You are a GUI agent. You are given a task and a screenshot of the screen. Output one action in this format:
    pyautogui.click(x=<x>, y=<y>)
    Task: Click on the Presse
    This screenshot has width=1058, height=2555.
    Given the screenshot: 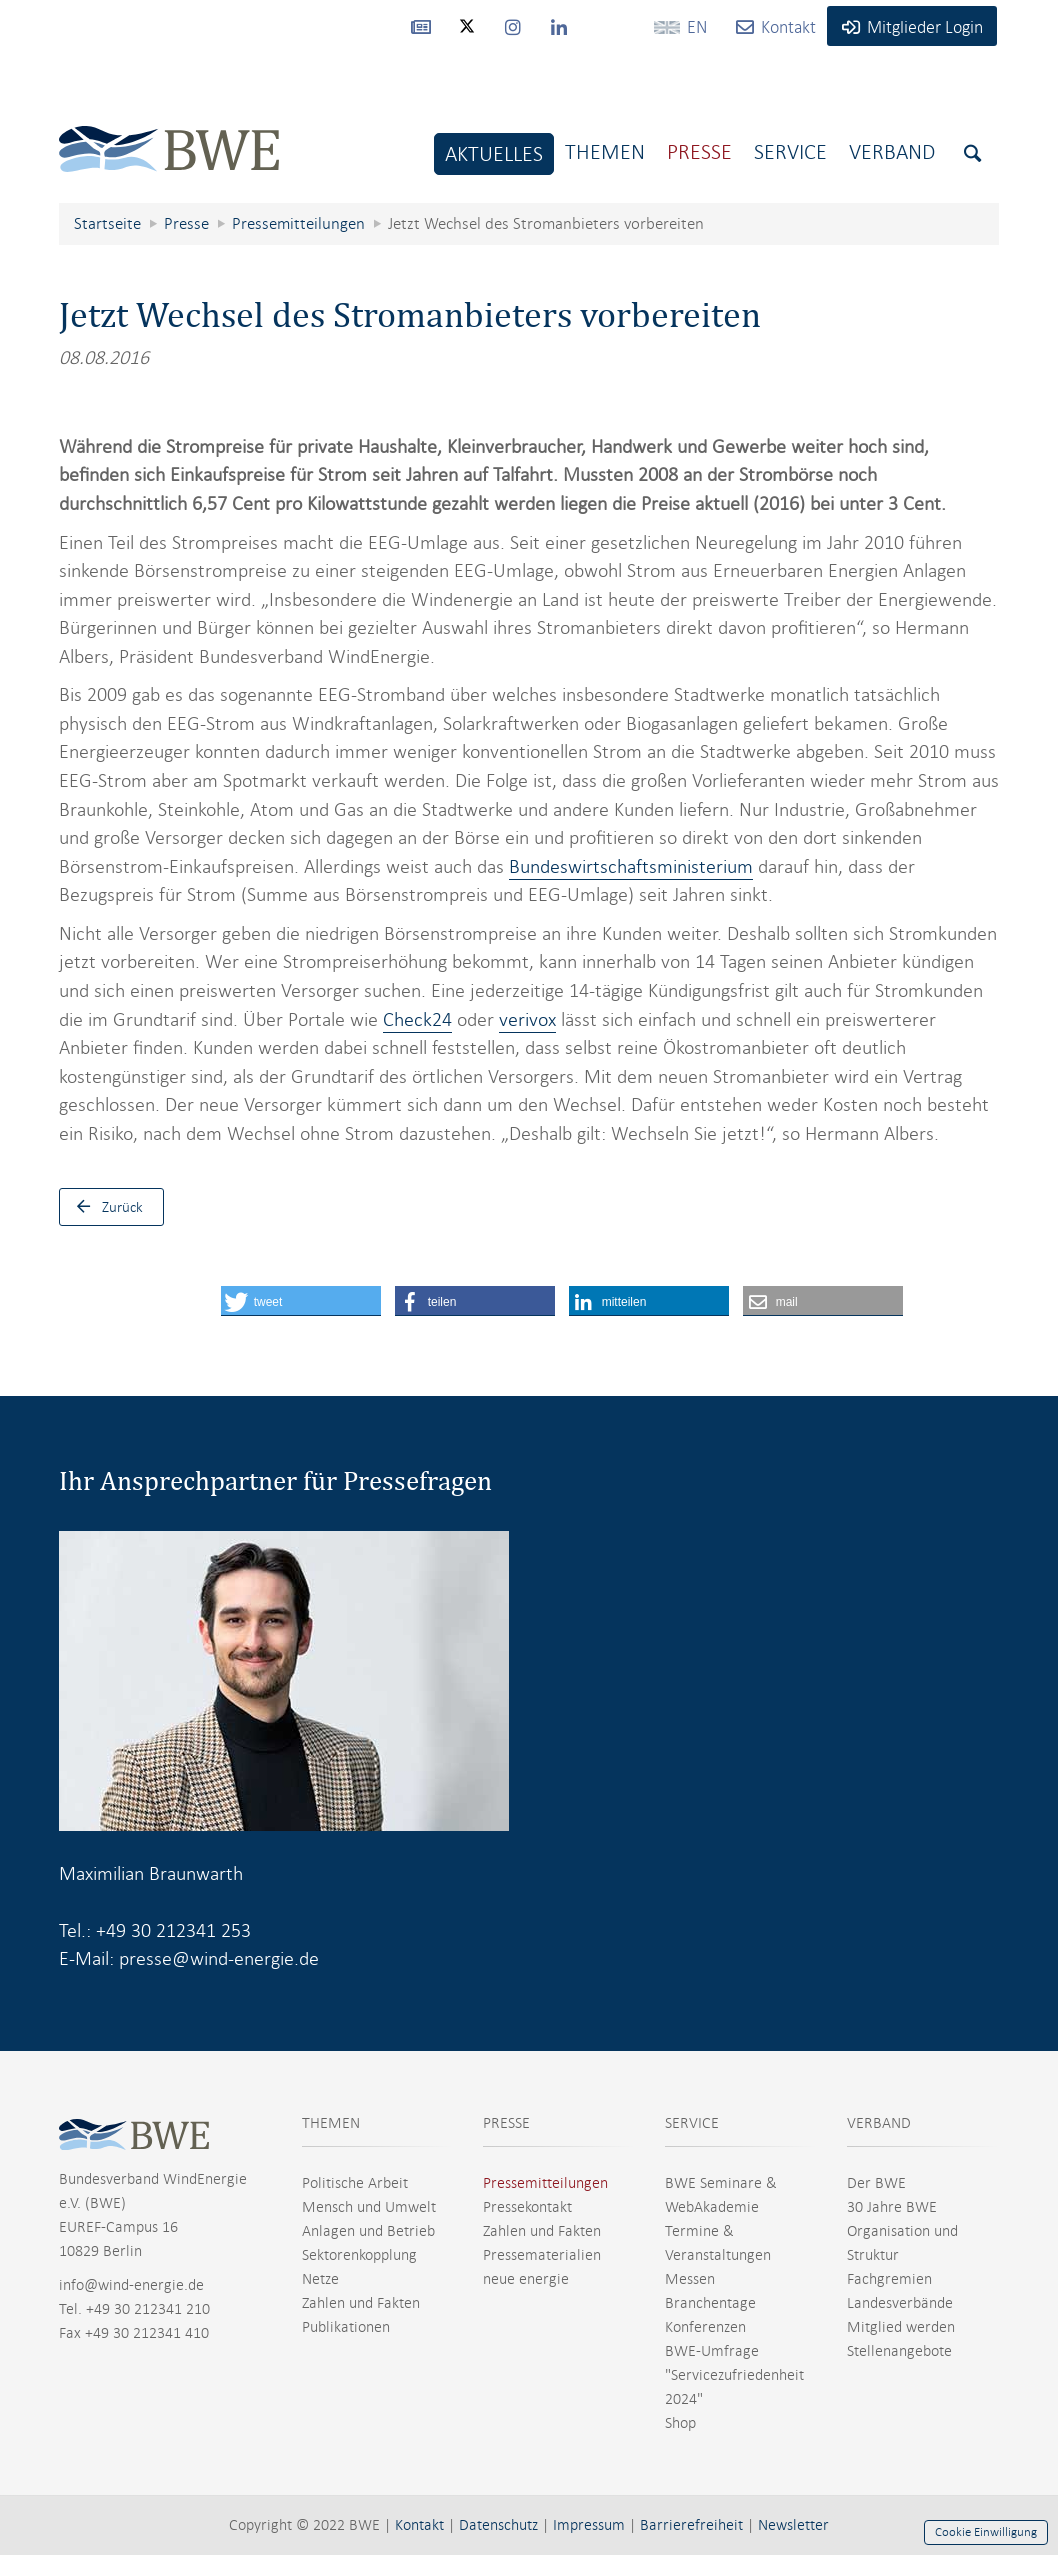 What is the action you would take?
    pyautogui.click(x=699, y=151)
    